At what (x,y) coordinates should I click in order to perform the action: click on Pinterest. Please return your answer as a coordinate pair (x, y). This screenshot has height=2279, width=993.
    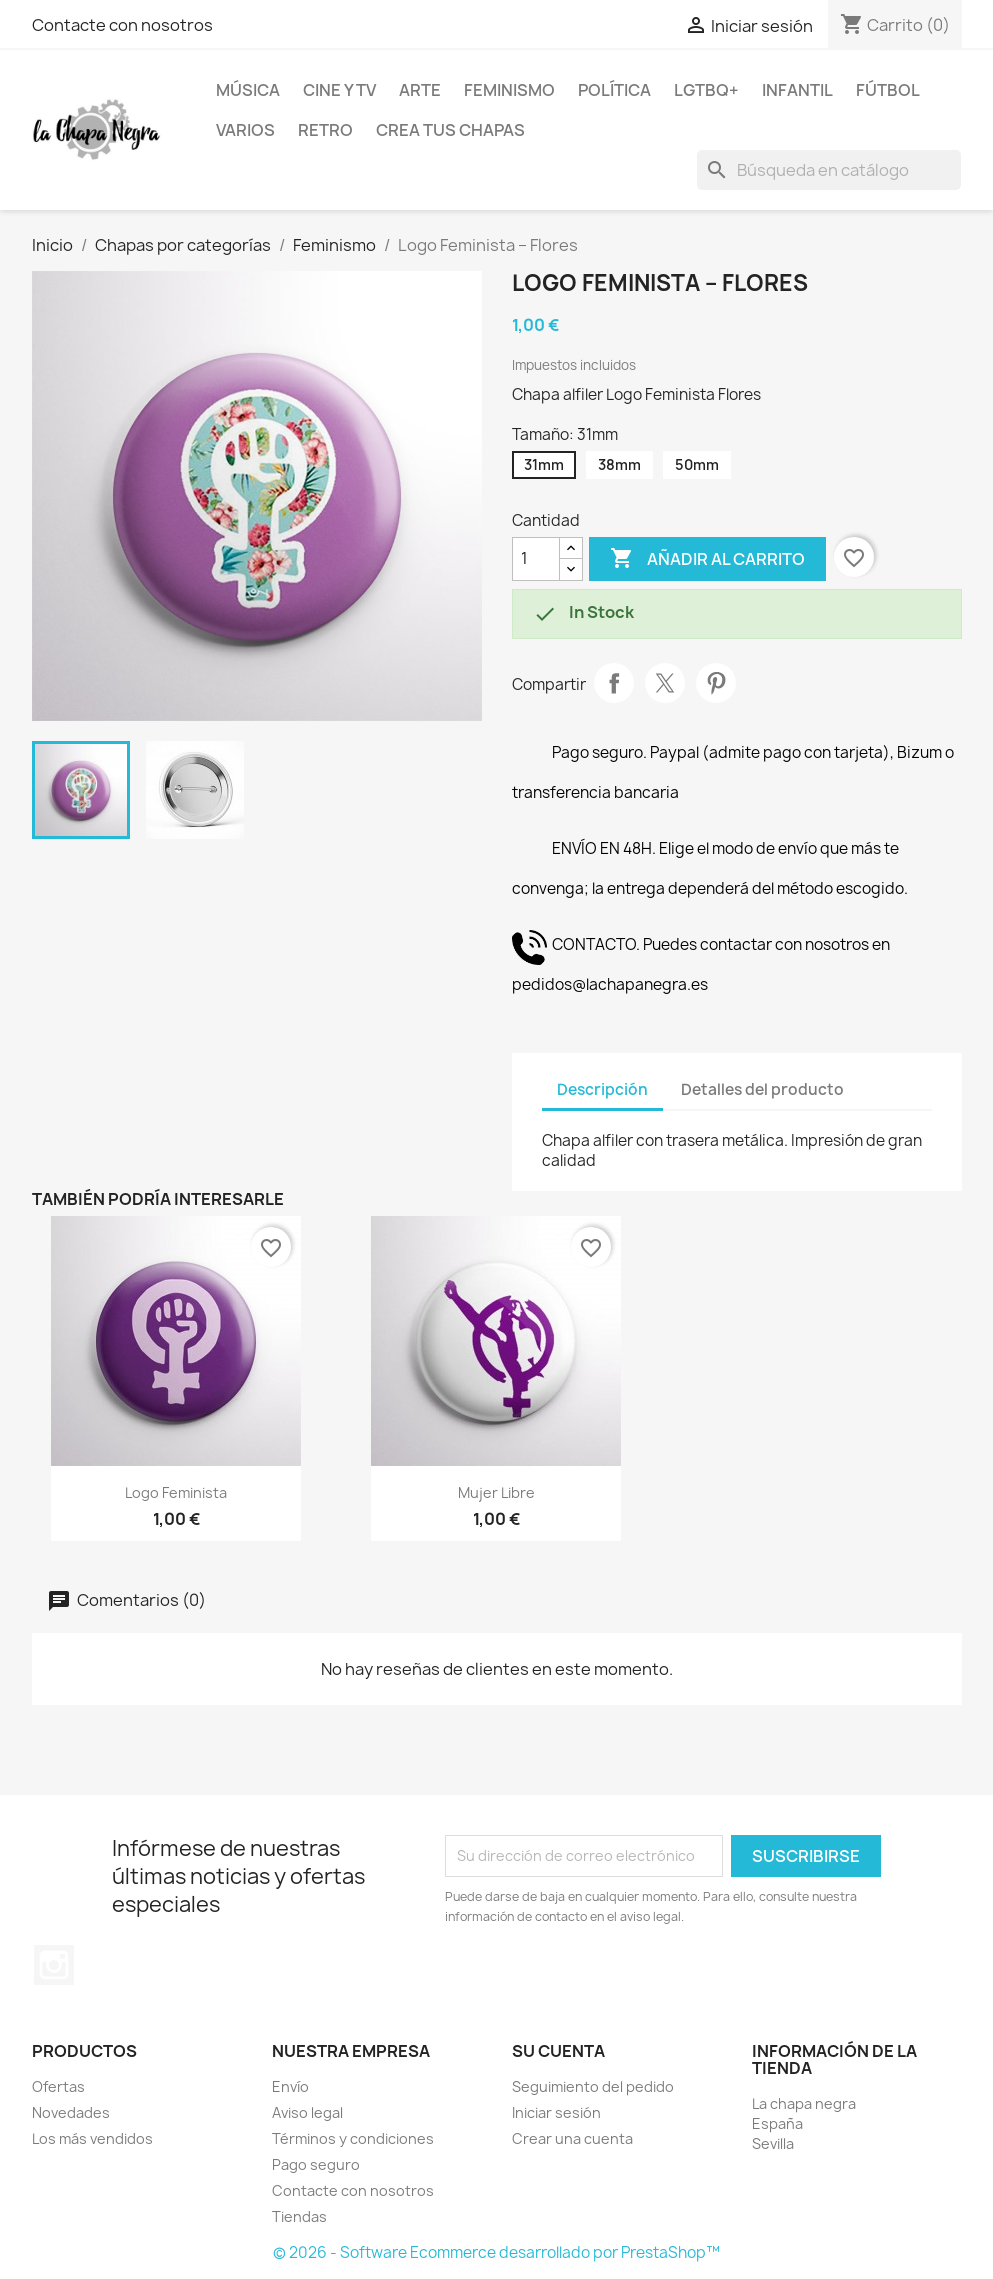
    Looking at the image, I should click on (716, 683).